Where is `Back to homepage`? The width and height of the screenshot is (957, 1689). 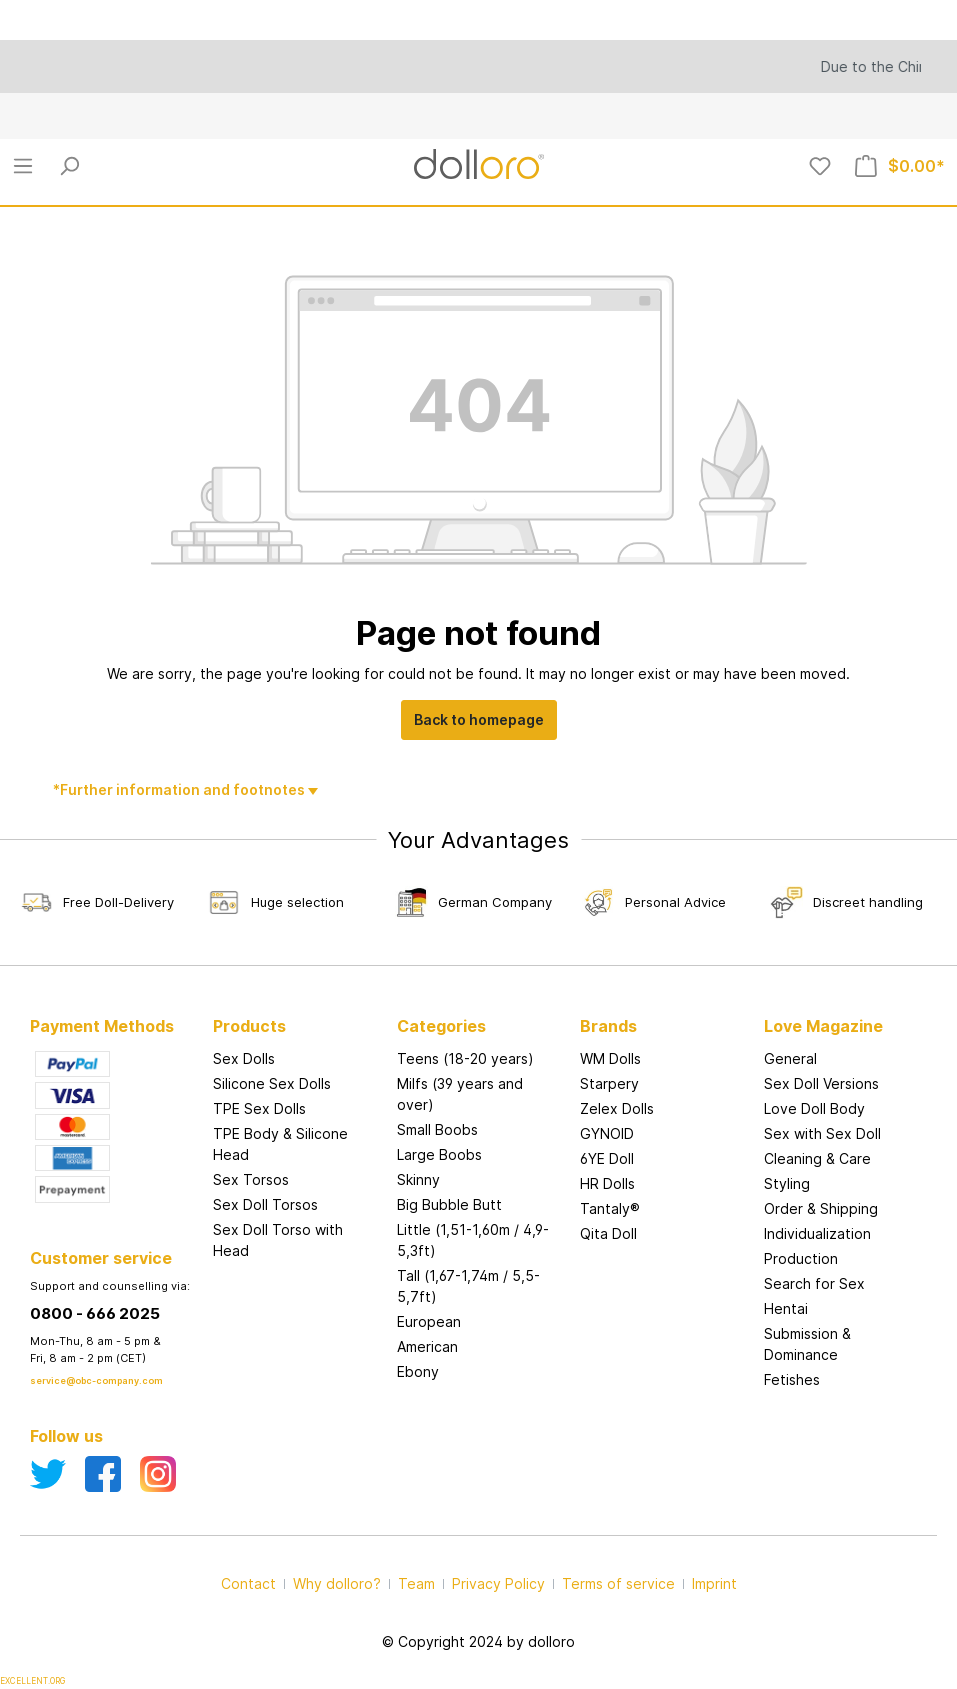
Back to homepage is located at coordinates (479, 719).